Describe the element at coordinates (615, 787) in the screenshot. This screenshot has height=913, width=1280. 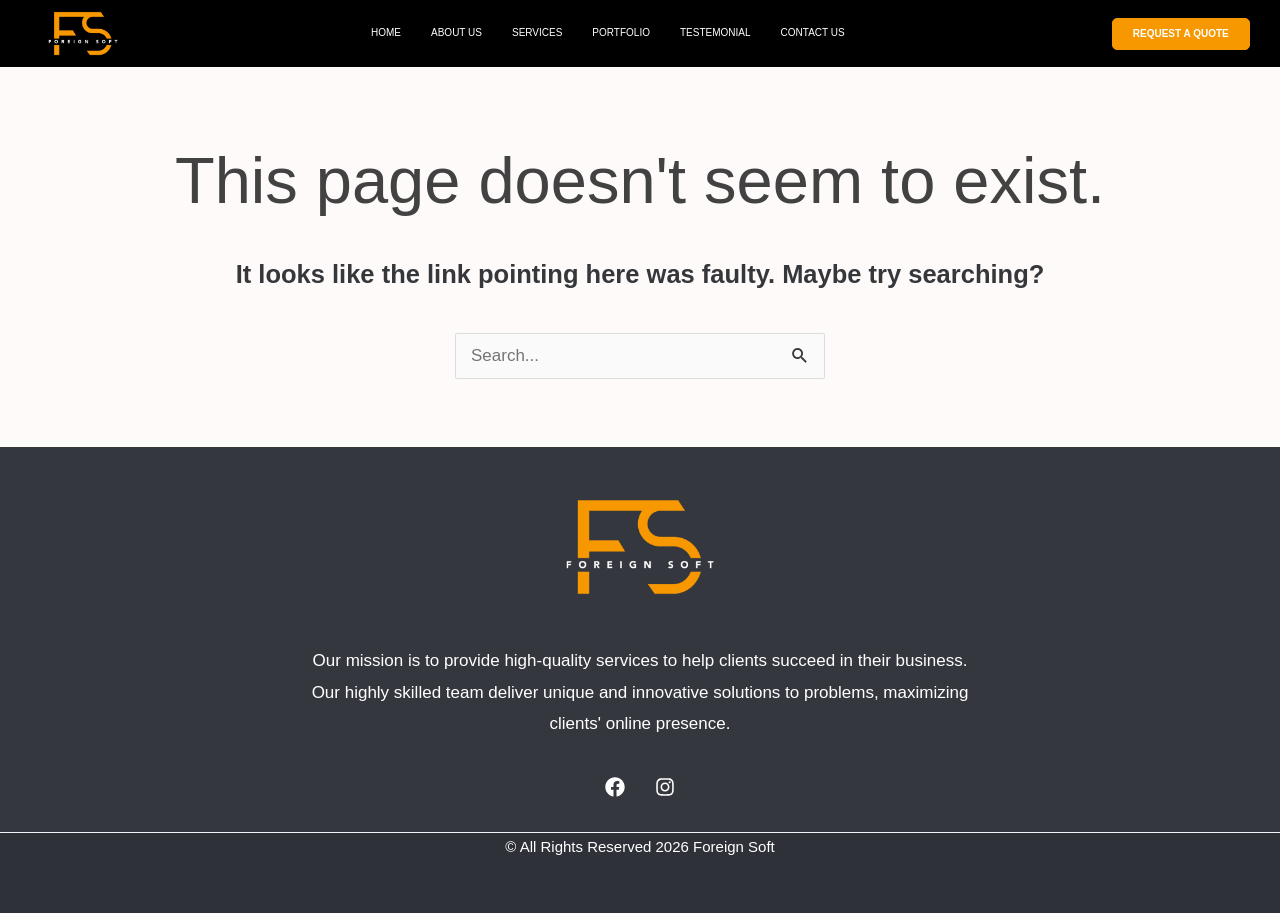
I see `[Facebook]` at that location.